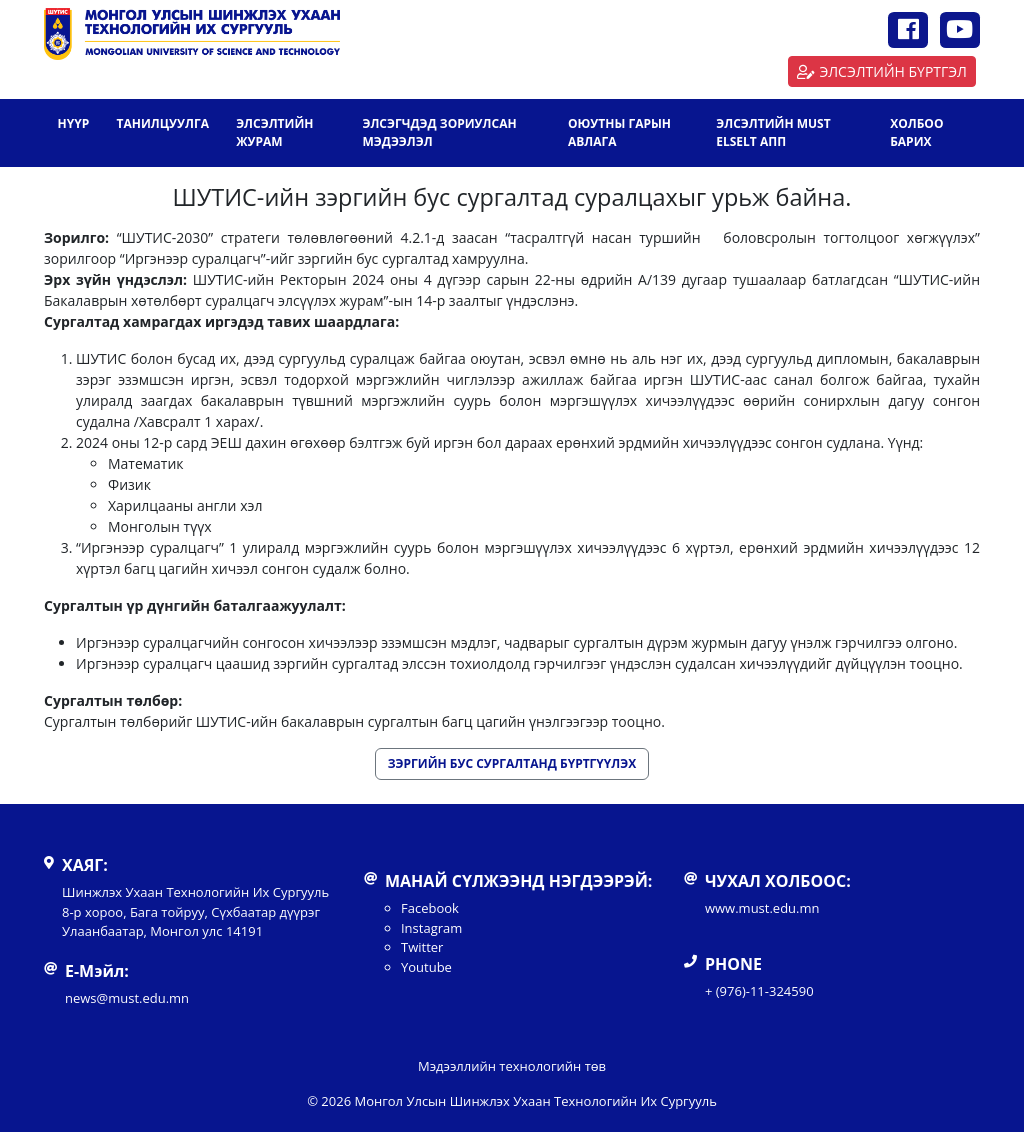 The height and width of the screenshot is (1132, 1024). What do you see at coordinates (439, 132) in the screenshot?
I see `ЭЛСЭГЧДЭД ЗОРИУЛСАН МЭДЭЭЛЭЛ` at bounding box center [439, 132].